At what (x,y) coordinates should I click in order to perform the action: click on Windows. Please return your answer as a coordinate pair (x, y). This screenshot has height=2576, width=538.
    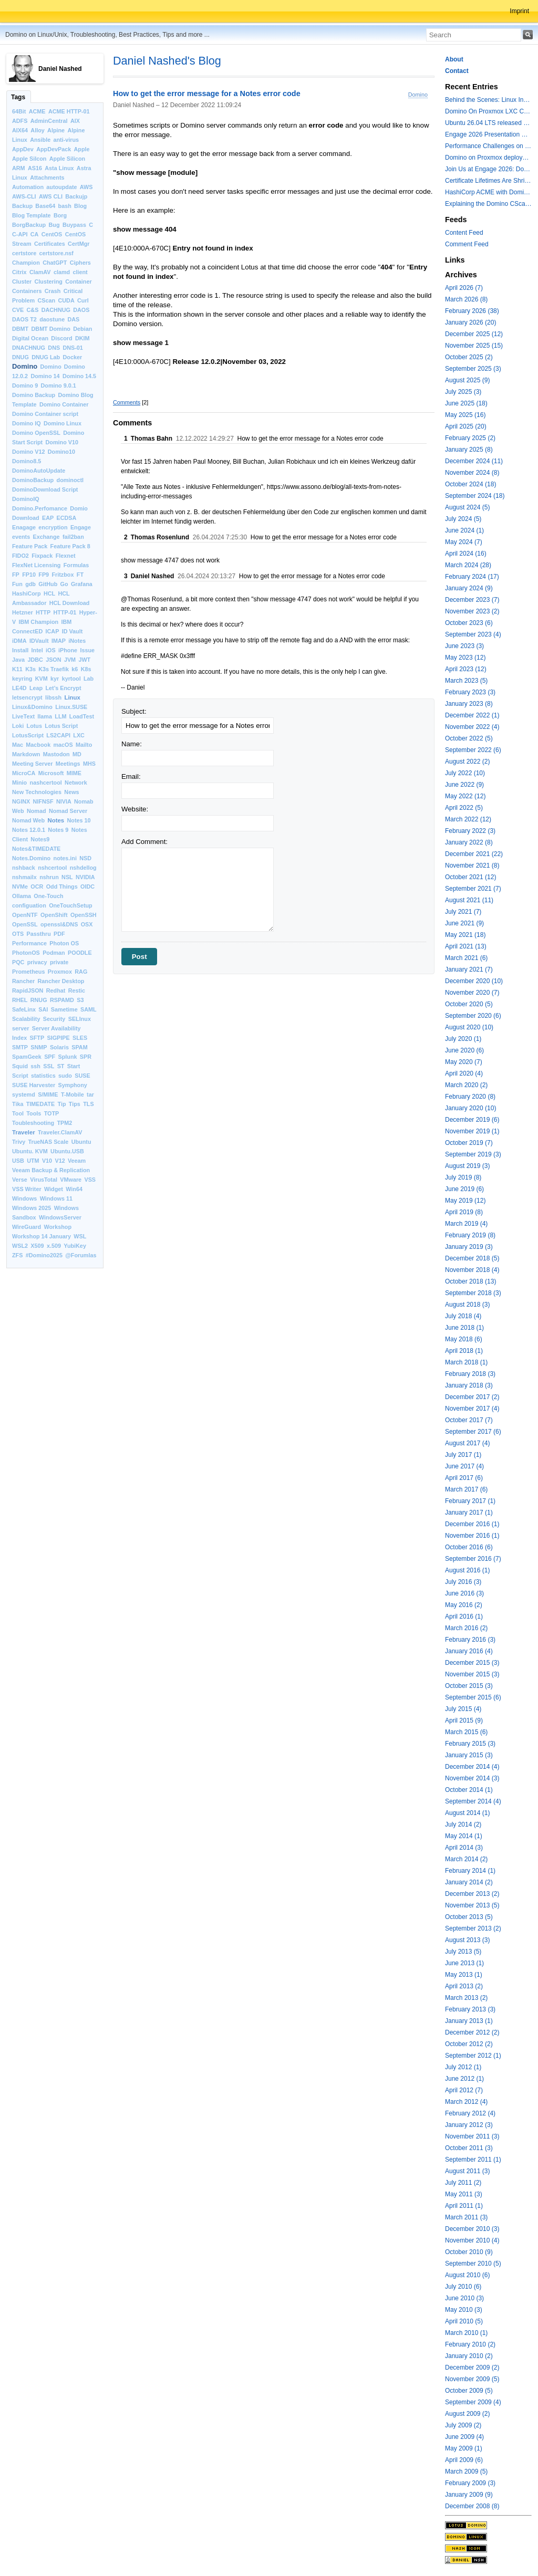
    Looking at the image, I should click on (24, 1198).